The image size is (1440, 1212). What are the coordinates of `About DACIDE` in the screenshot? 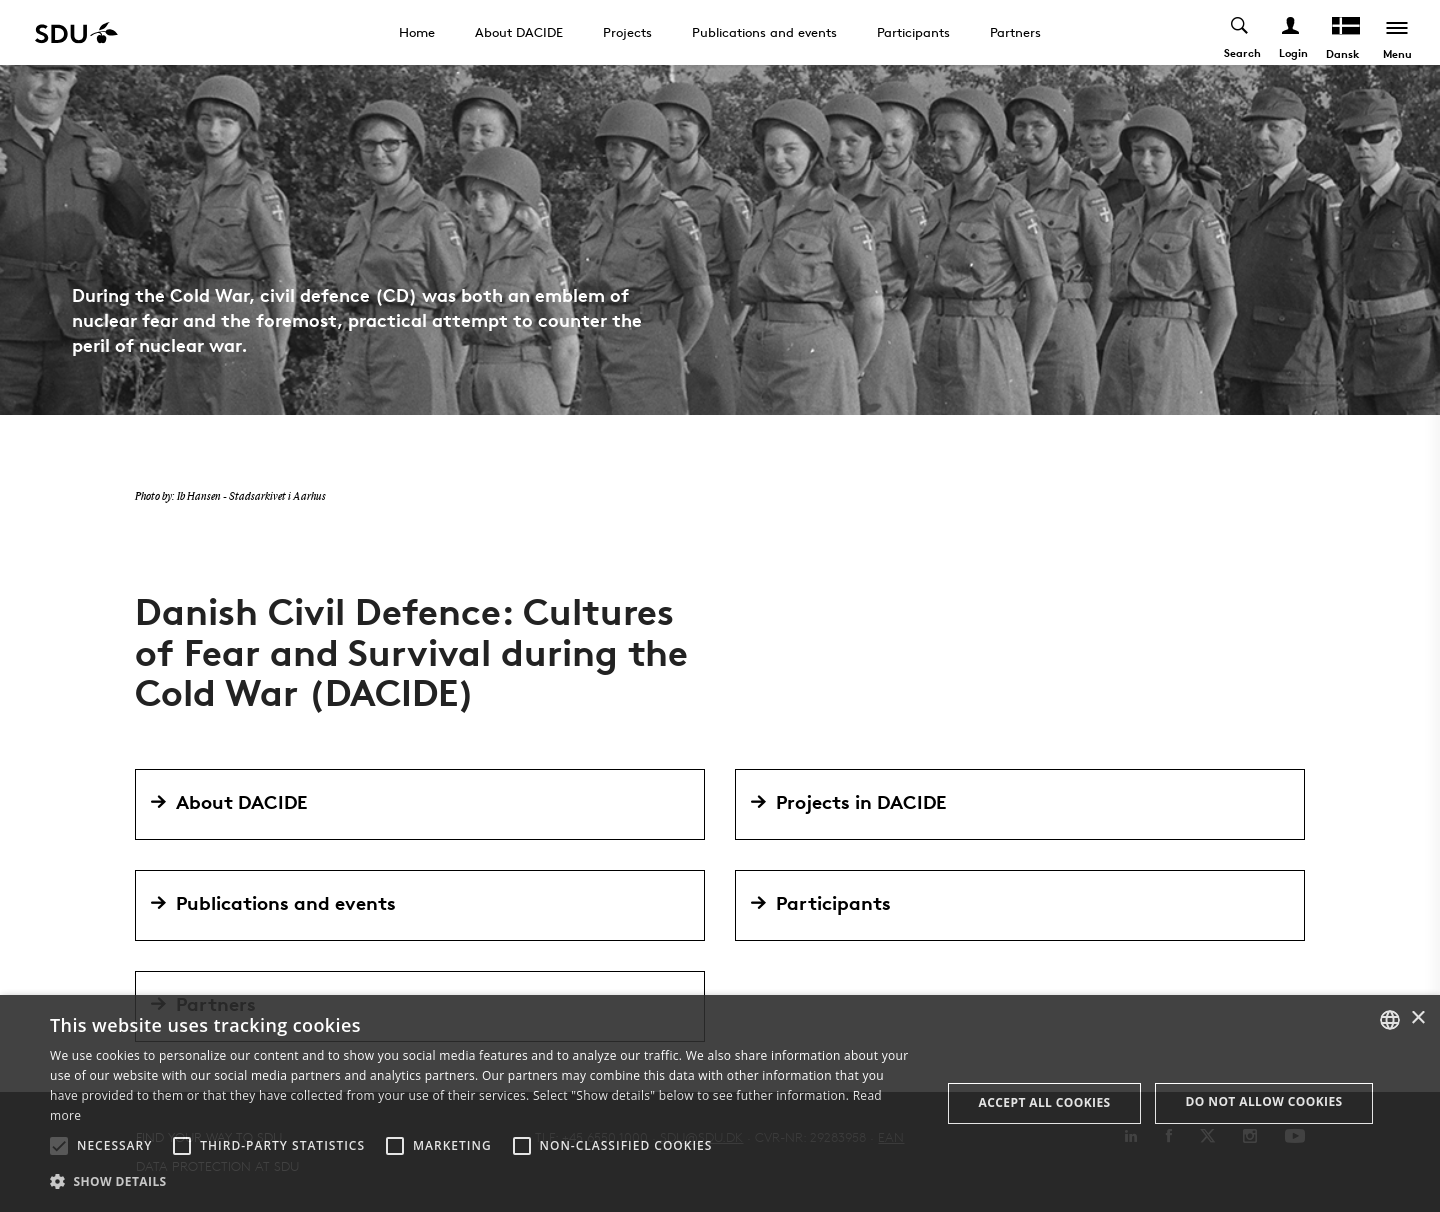 It's located at (519, 32).